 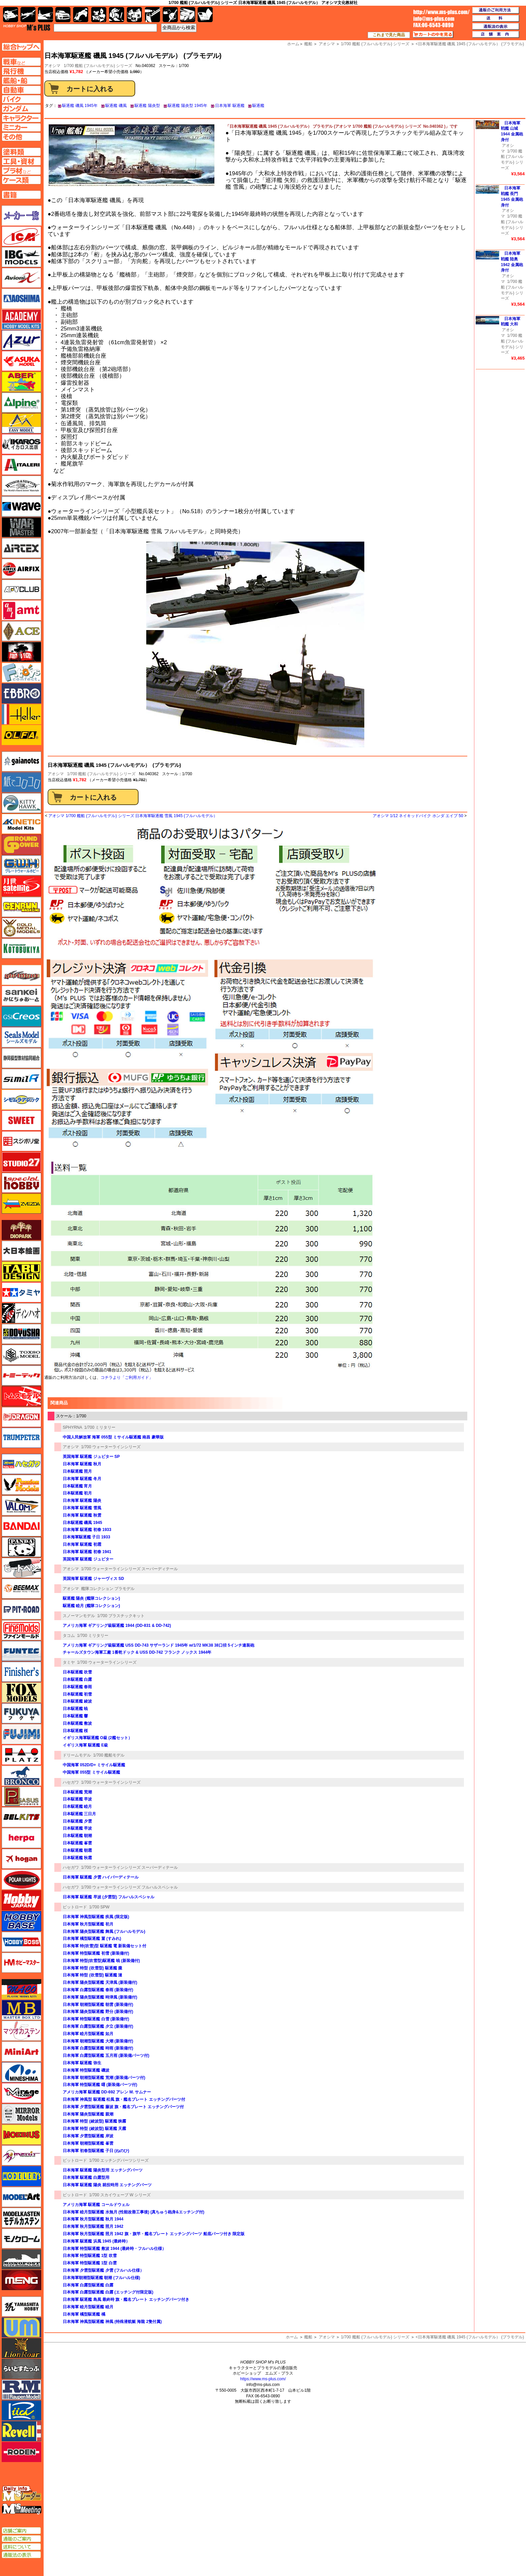 I want to click on シミラー（similR）, so click(x=21, y=1079).